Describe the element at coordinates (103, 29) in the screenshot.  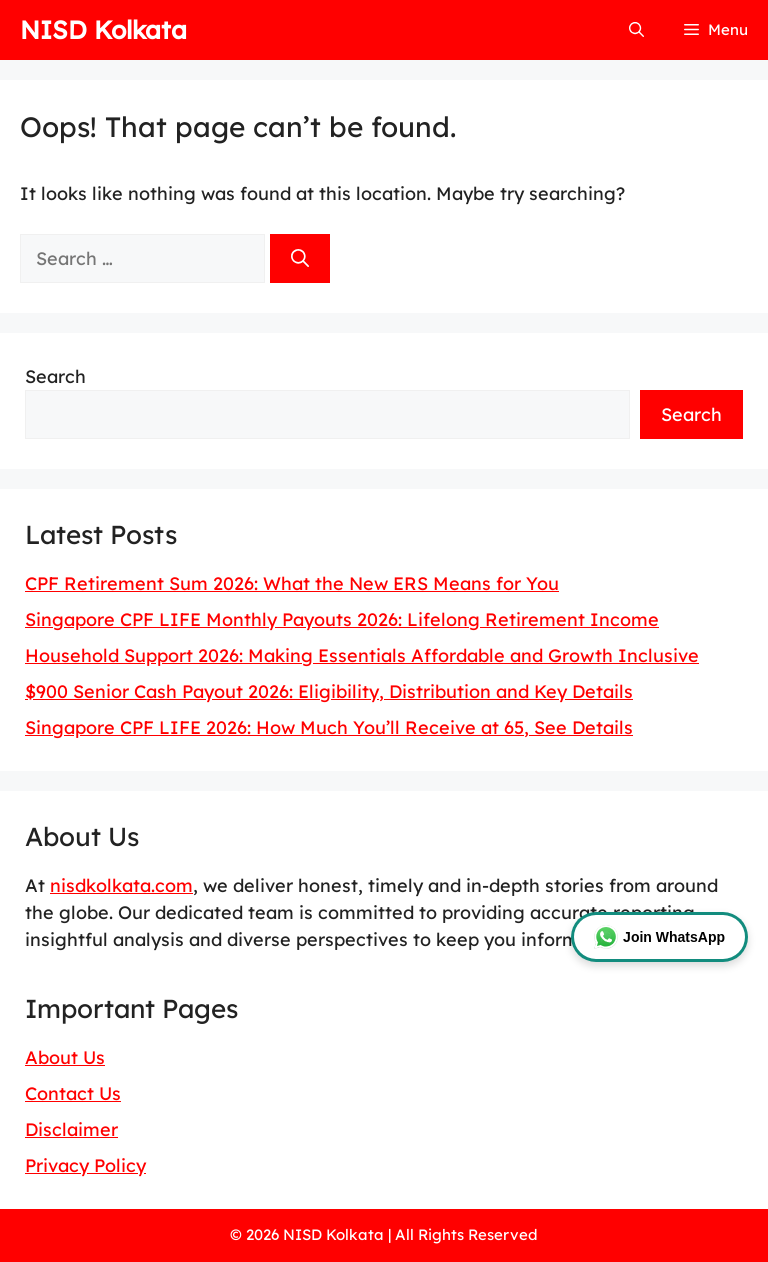
I see `NISD Kolkata` at that location.